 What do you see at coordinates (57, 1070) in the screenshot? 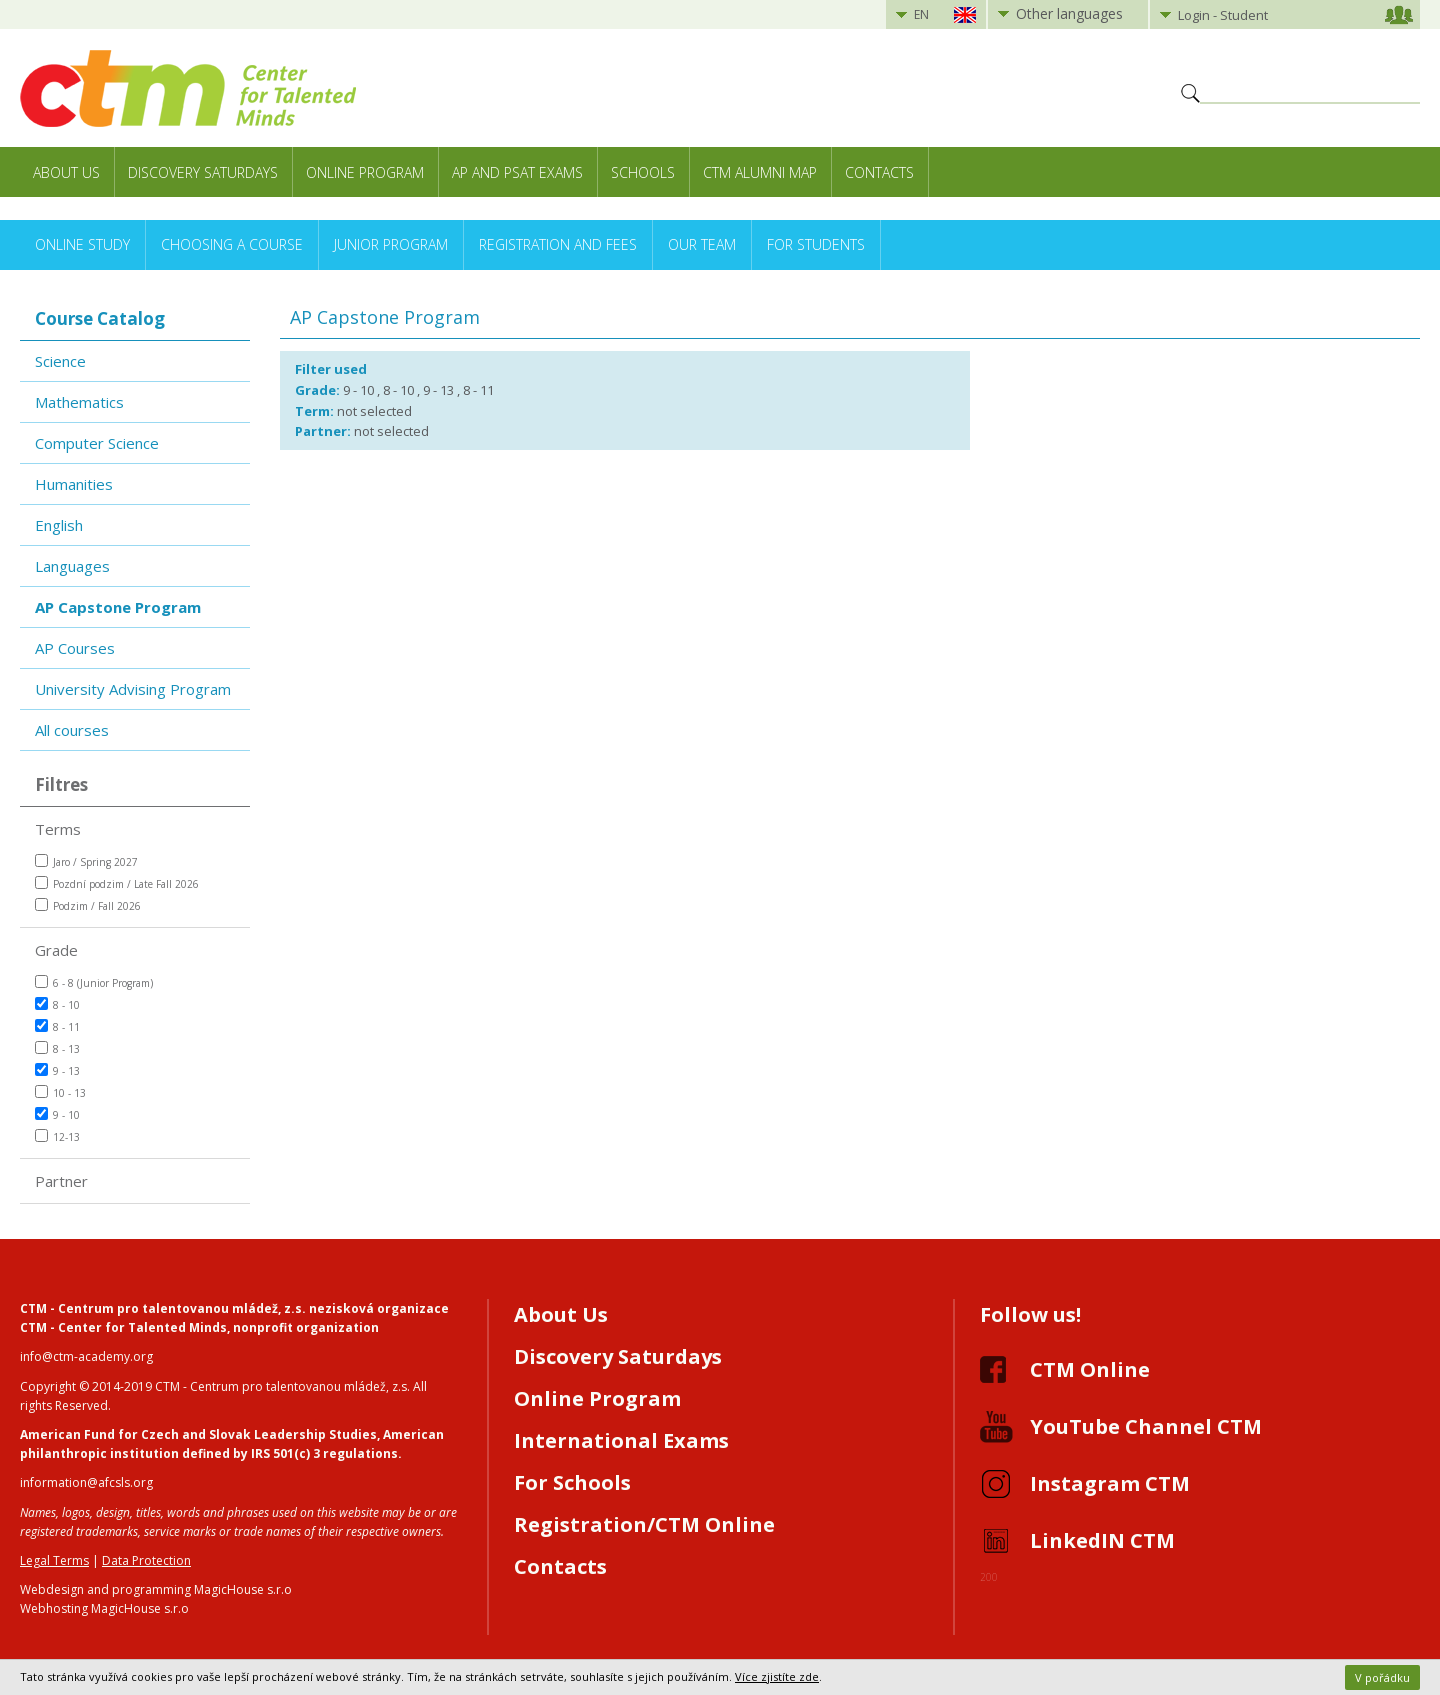
I see `9 - 13` at bounding box center [57, 1070].